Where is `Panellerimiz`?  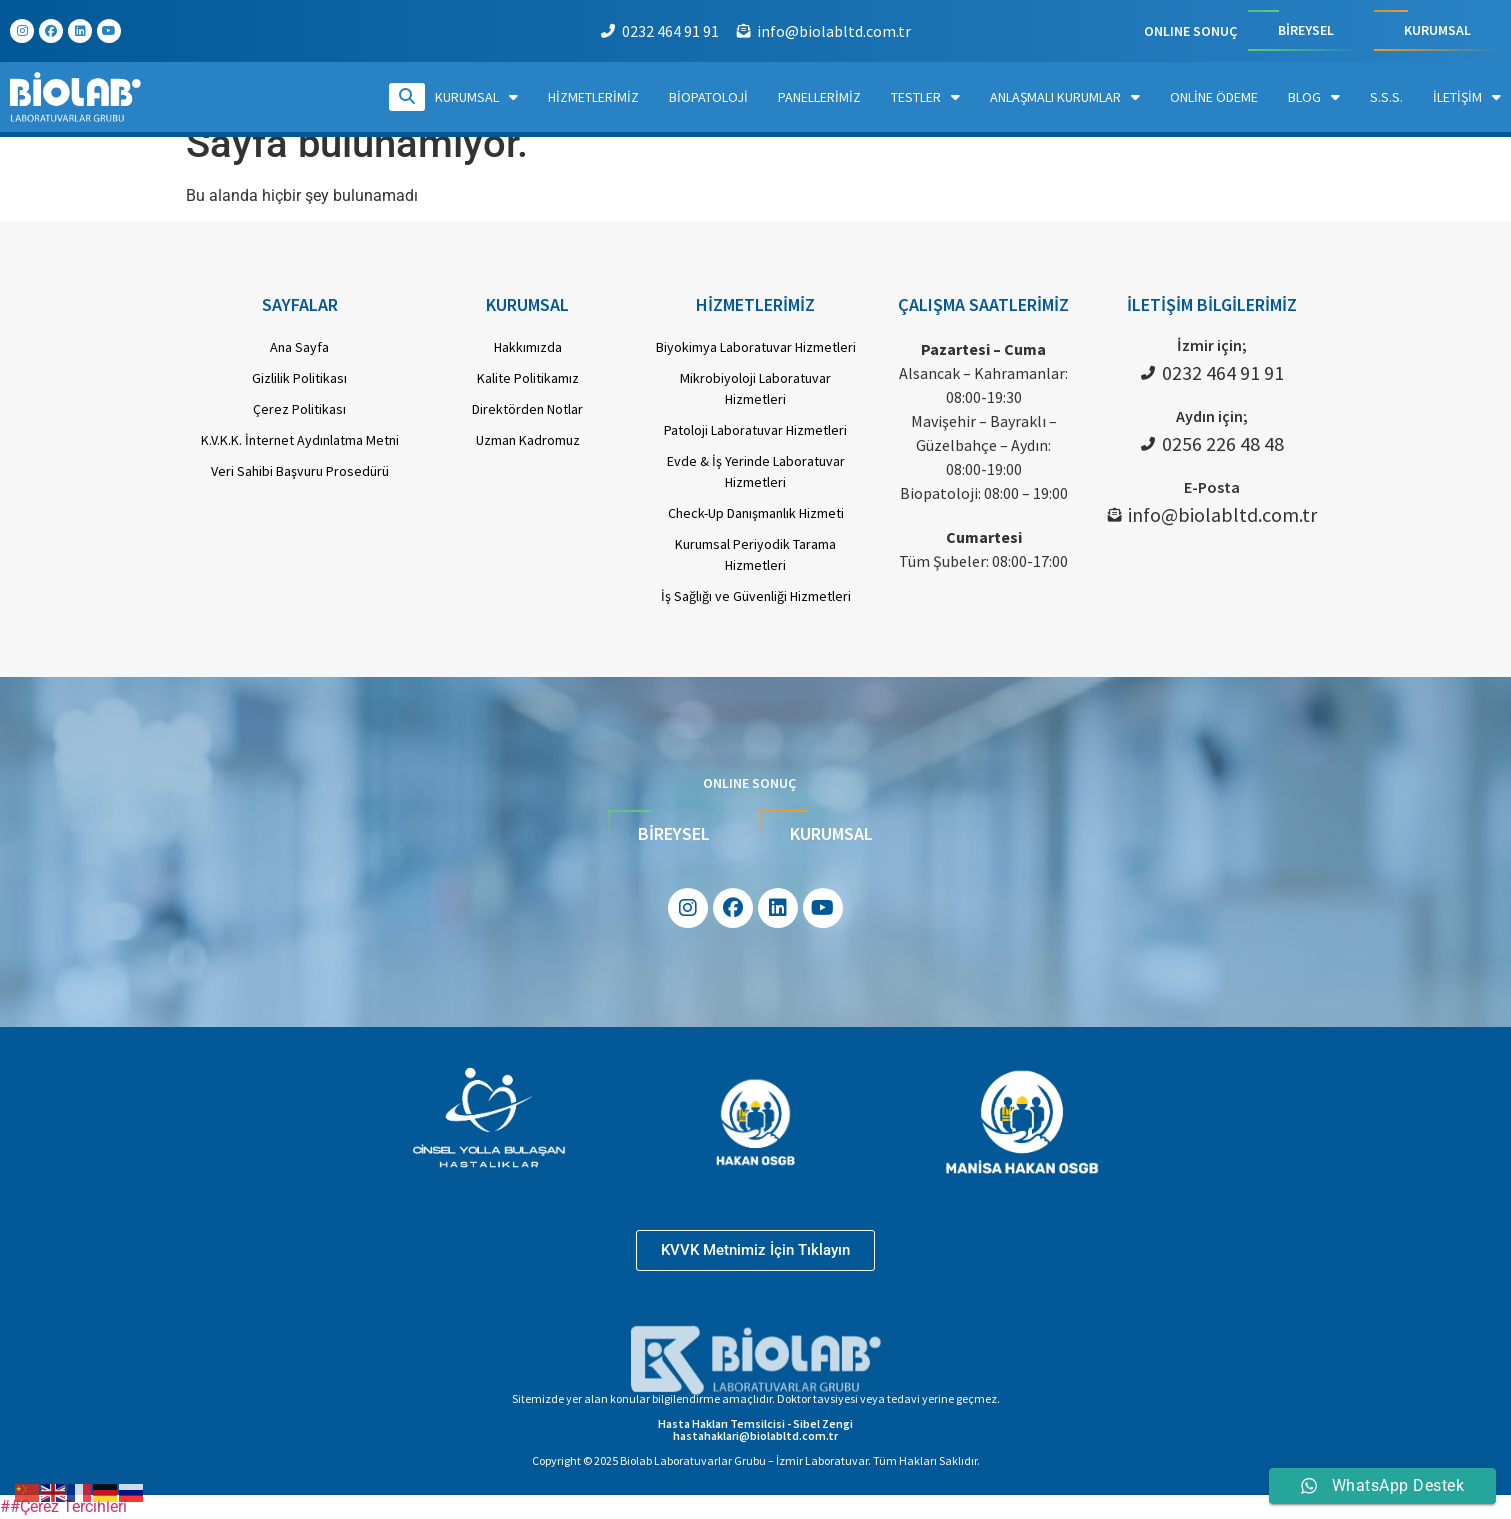 Panellerimiz is located at coordinates (819, 97).